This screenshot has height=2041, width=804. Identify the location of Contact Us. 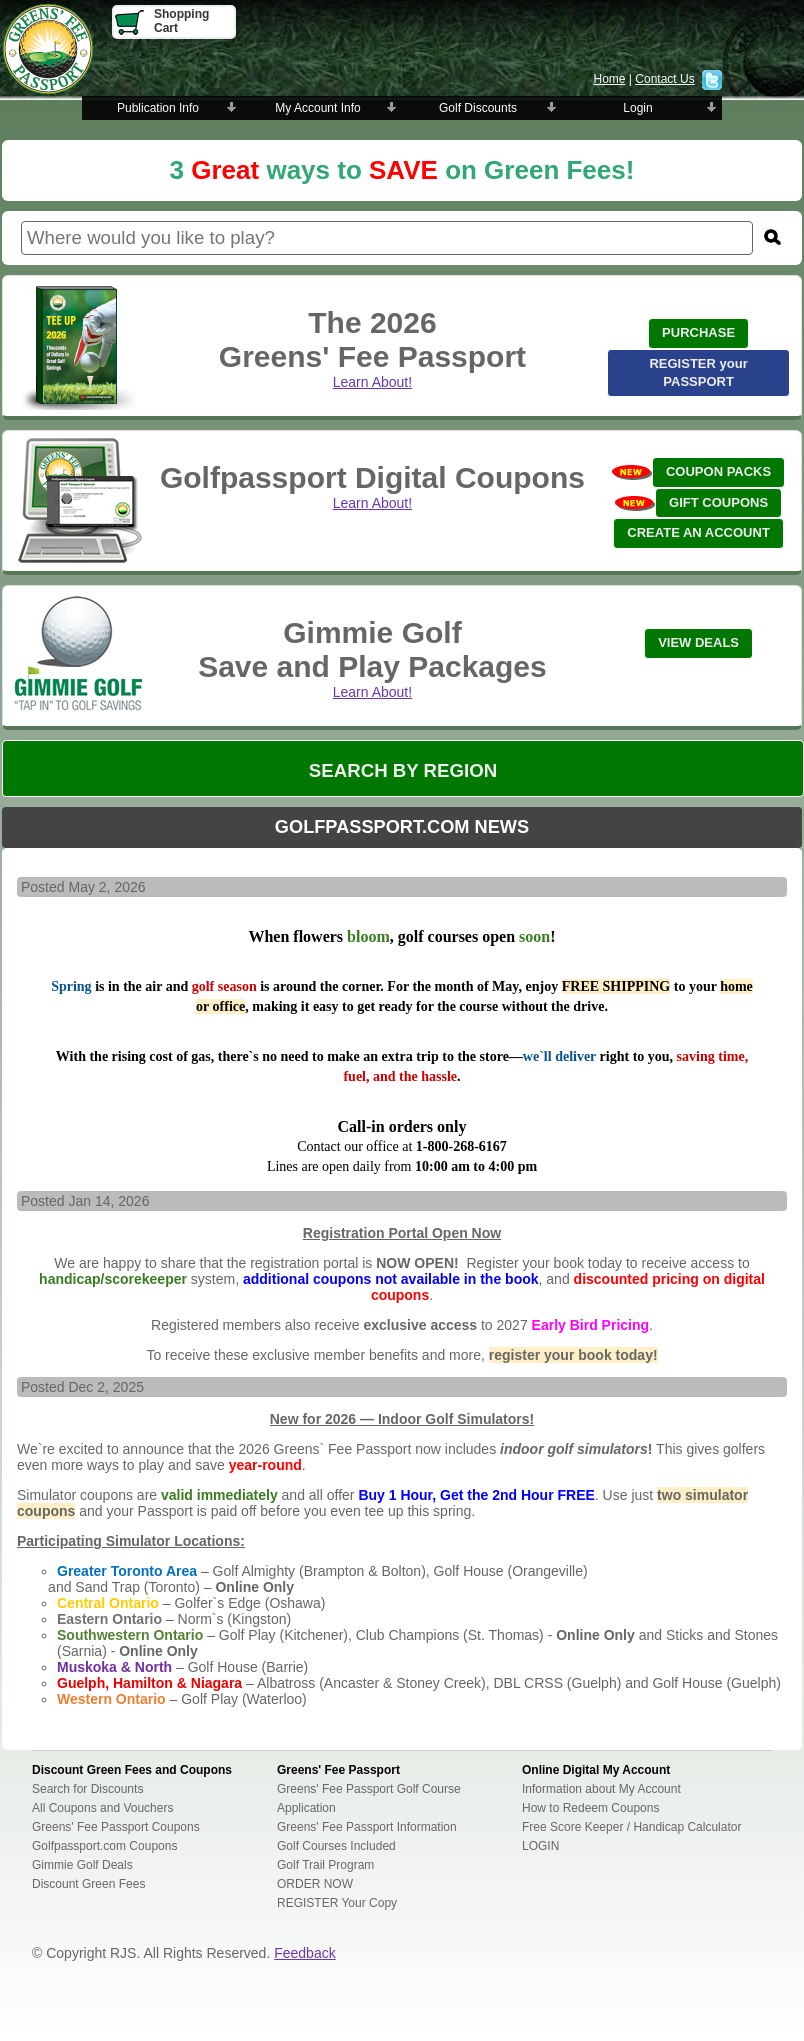
(664, 79).